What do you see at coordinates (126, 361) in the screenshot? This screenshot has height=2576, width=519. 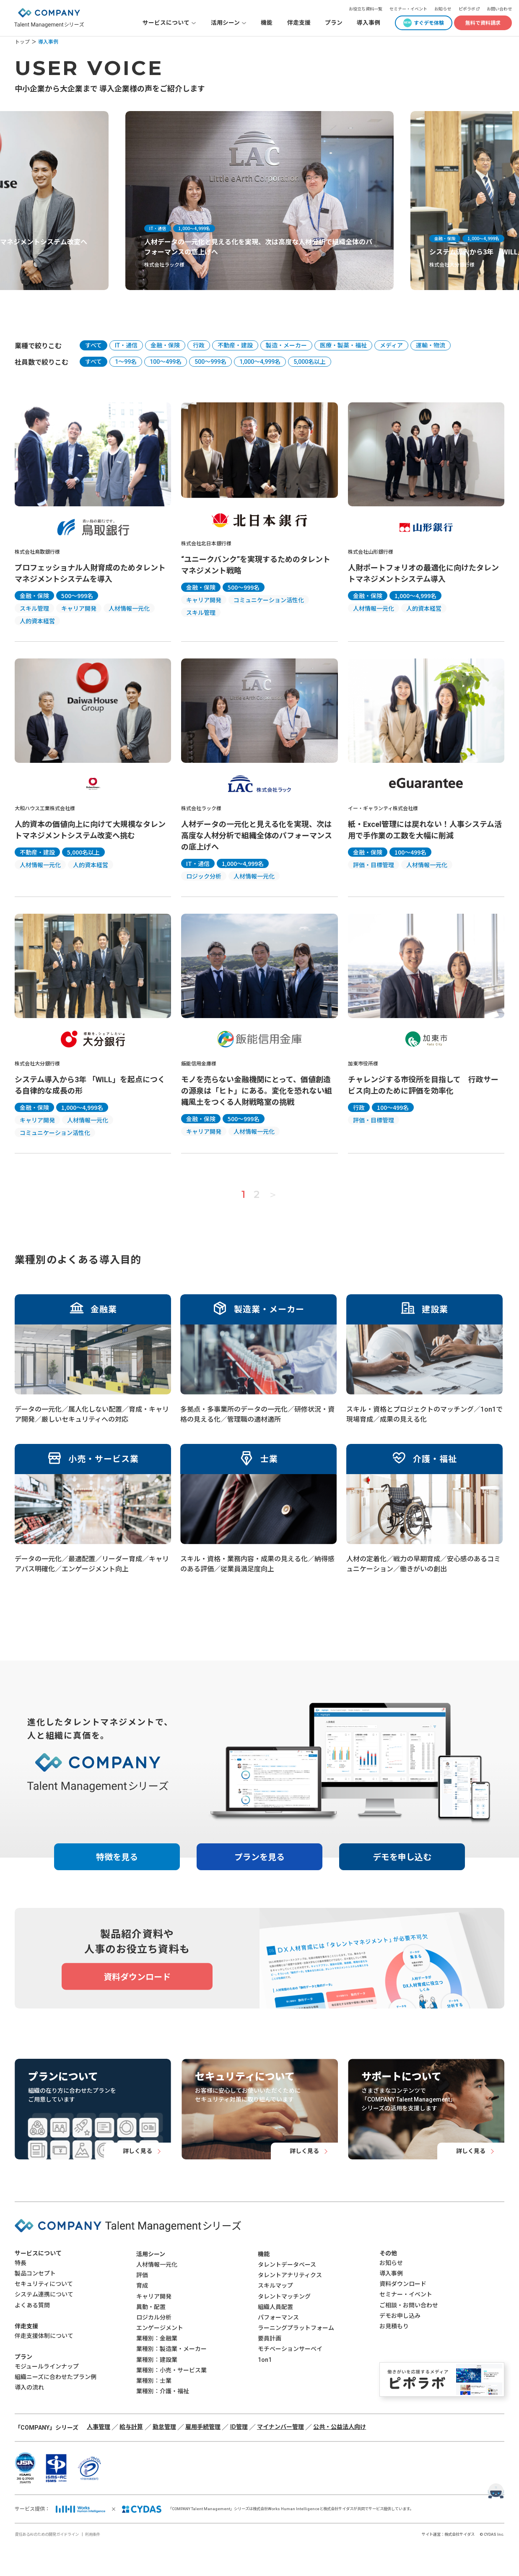 I see `1〜99名` at bounding box center [126, 361].